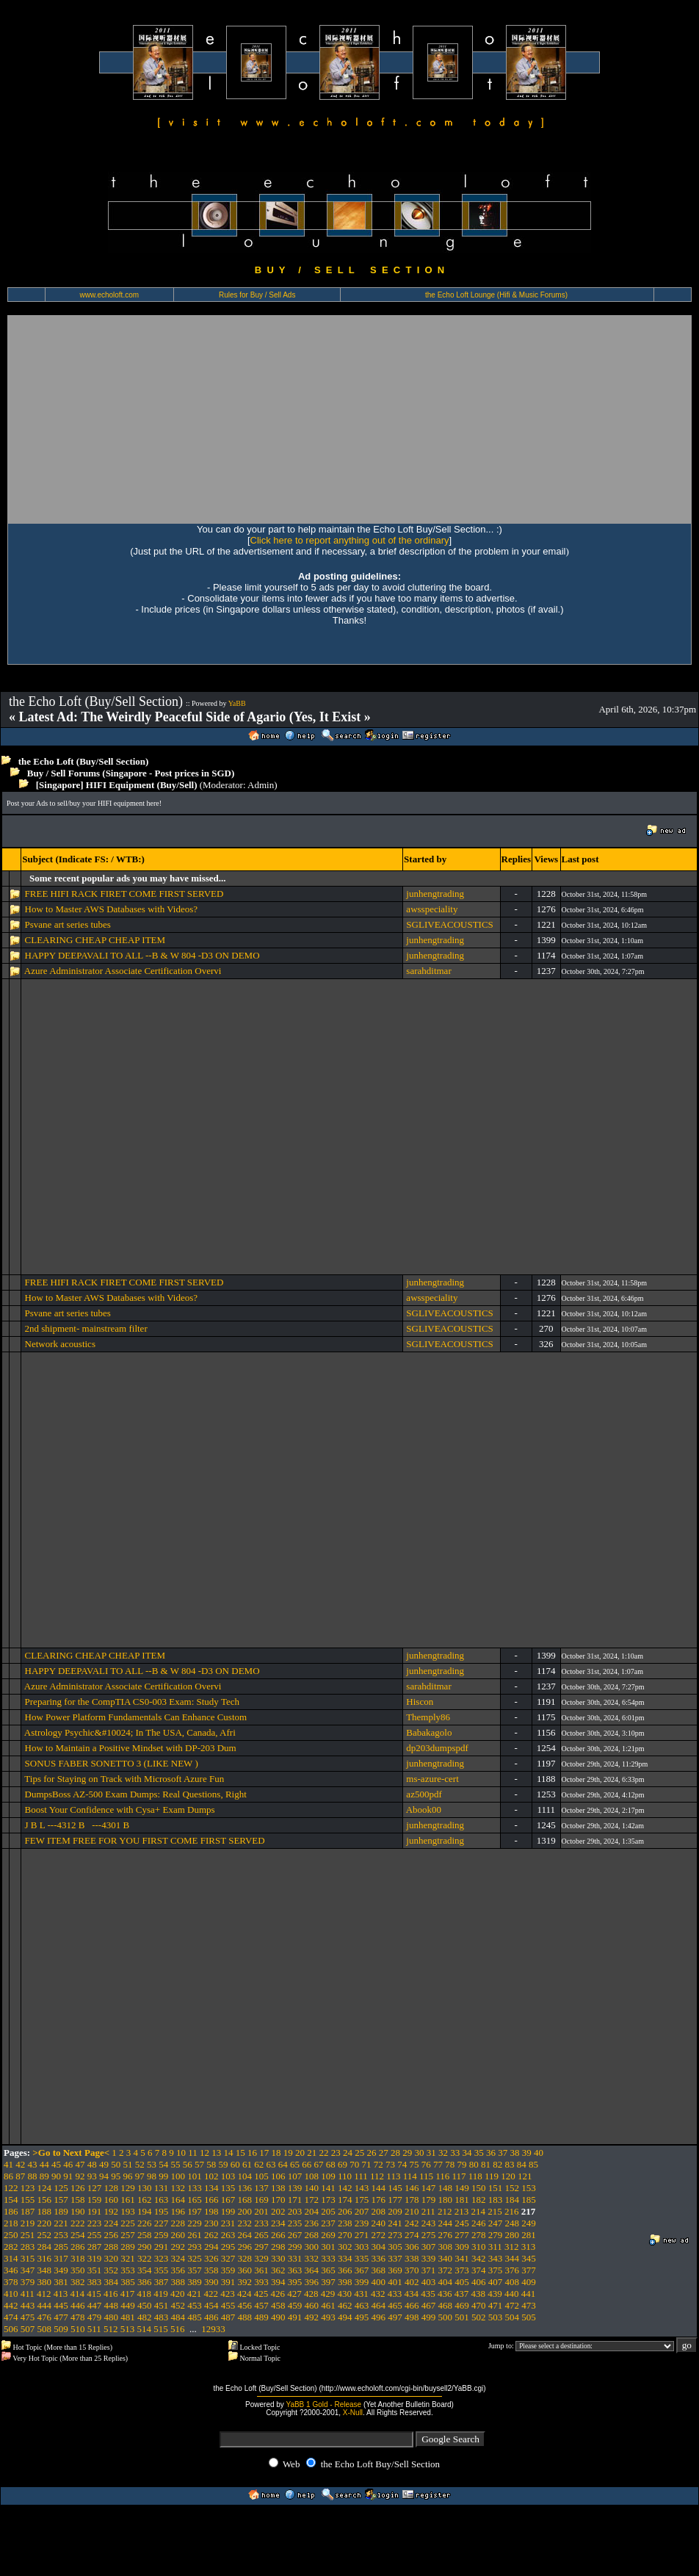  What do you see at coordinates (193, 2152) in the screenshot?
I see `11` at bounding box center [193, 2152].